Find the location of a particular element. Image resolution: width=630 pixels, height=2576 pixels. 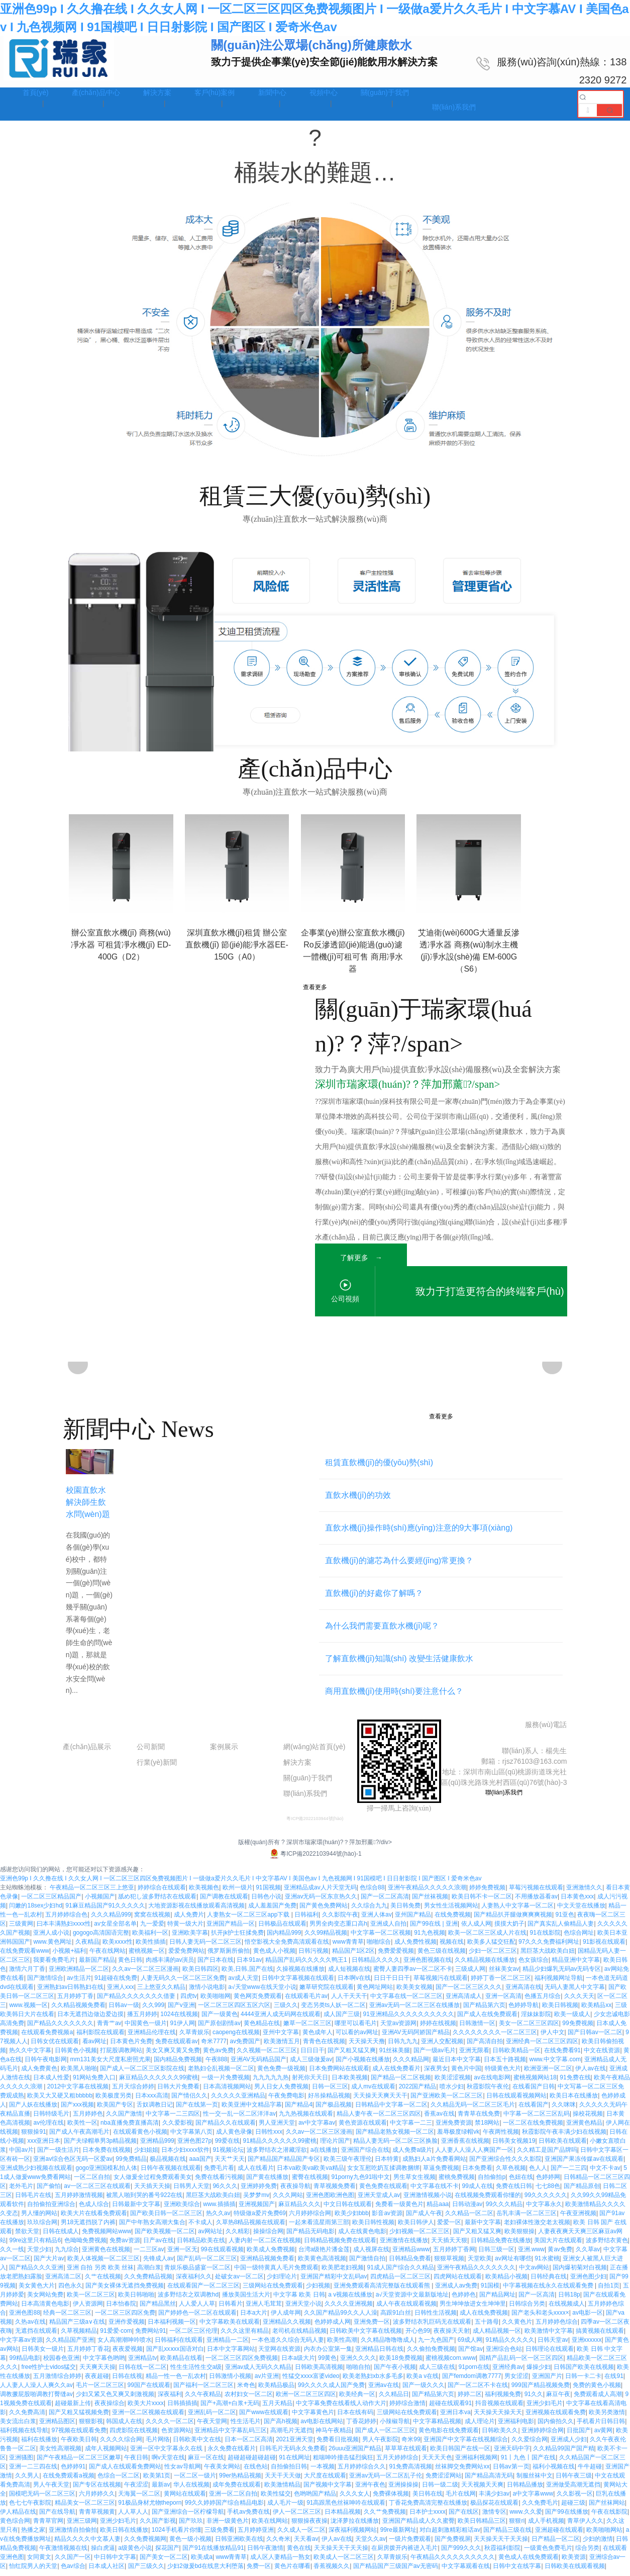

久久久这里有精品 is located at coordinates (245, 2336).